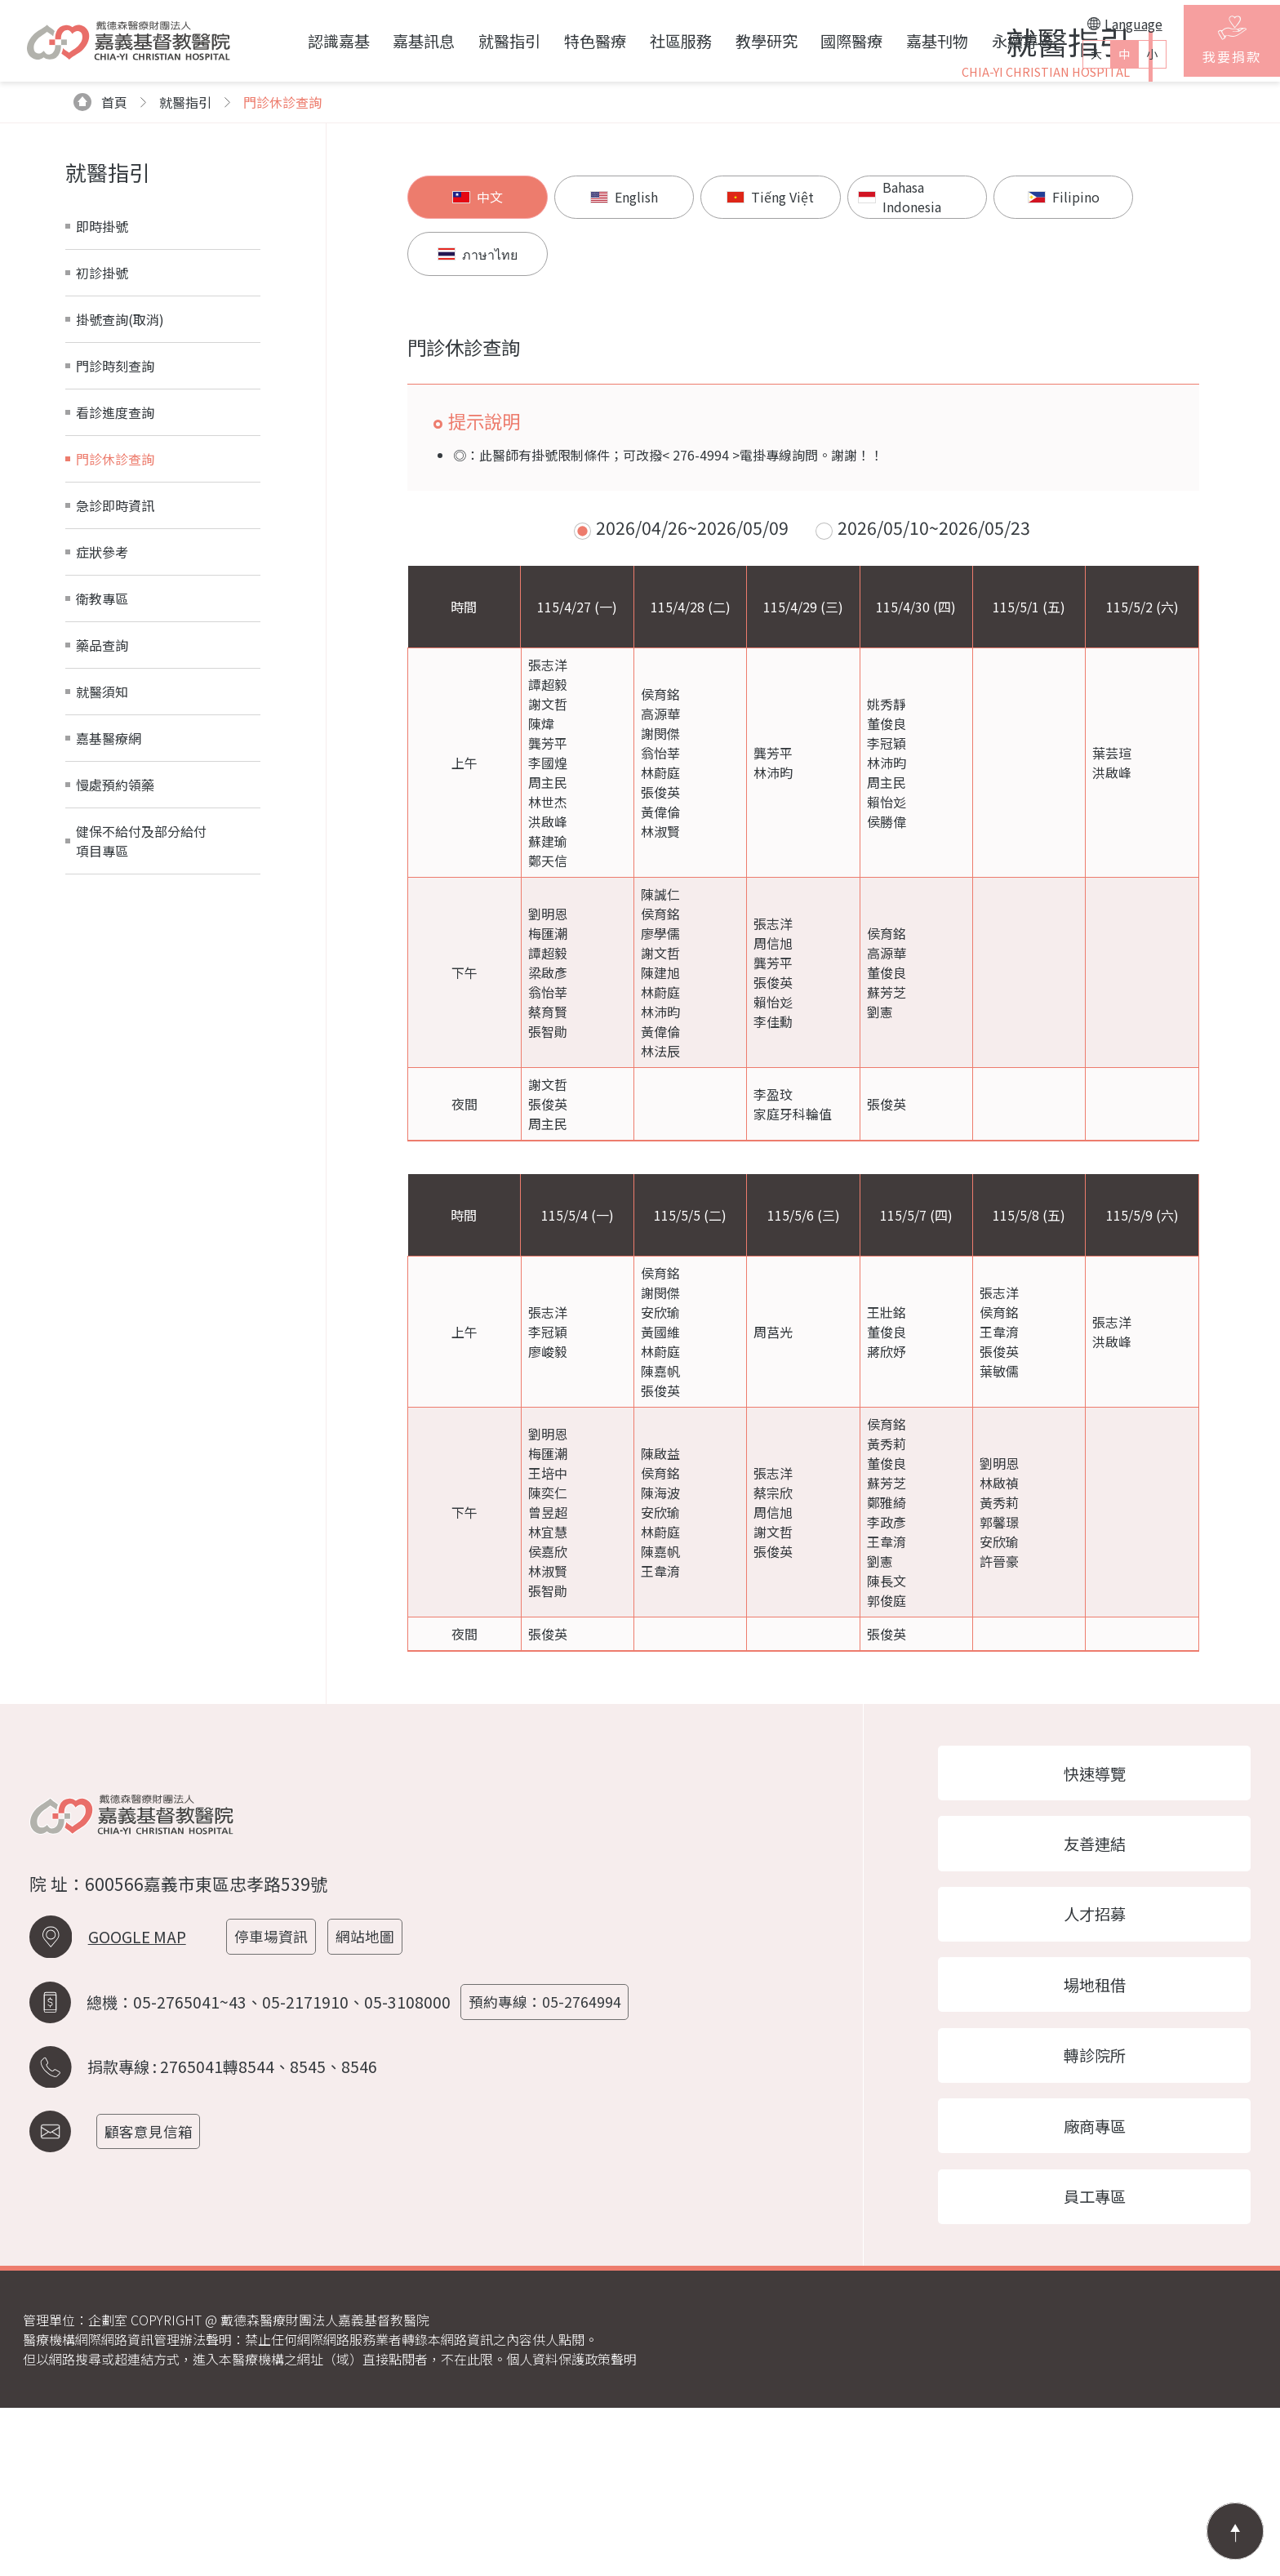 Image resolution: width=1280 pixels, height=2576 pixels. Describe the element at coordinates (372, 2095) in the screenshot. I see `網站地圖` at that location.